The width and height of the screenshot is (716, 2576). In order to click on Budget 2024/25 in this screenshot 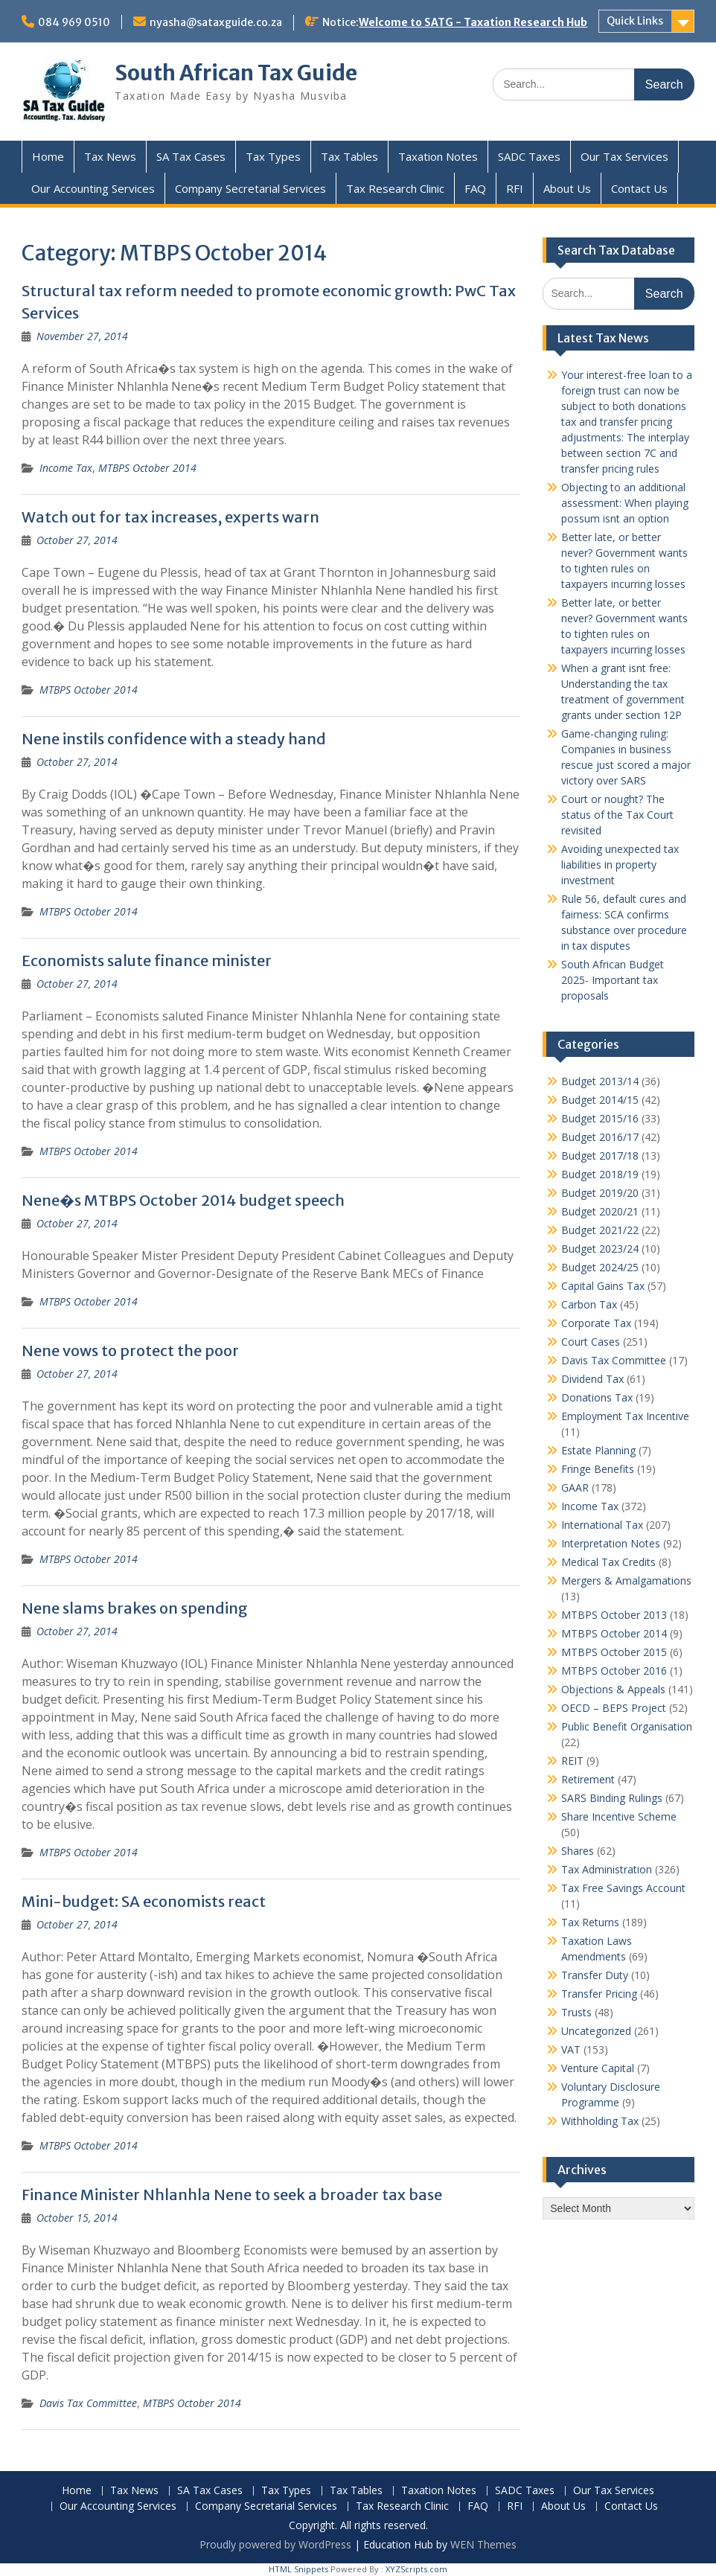, I will do `click(600, 1267)`.